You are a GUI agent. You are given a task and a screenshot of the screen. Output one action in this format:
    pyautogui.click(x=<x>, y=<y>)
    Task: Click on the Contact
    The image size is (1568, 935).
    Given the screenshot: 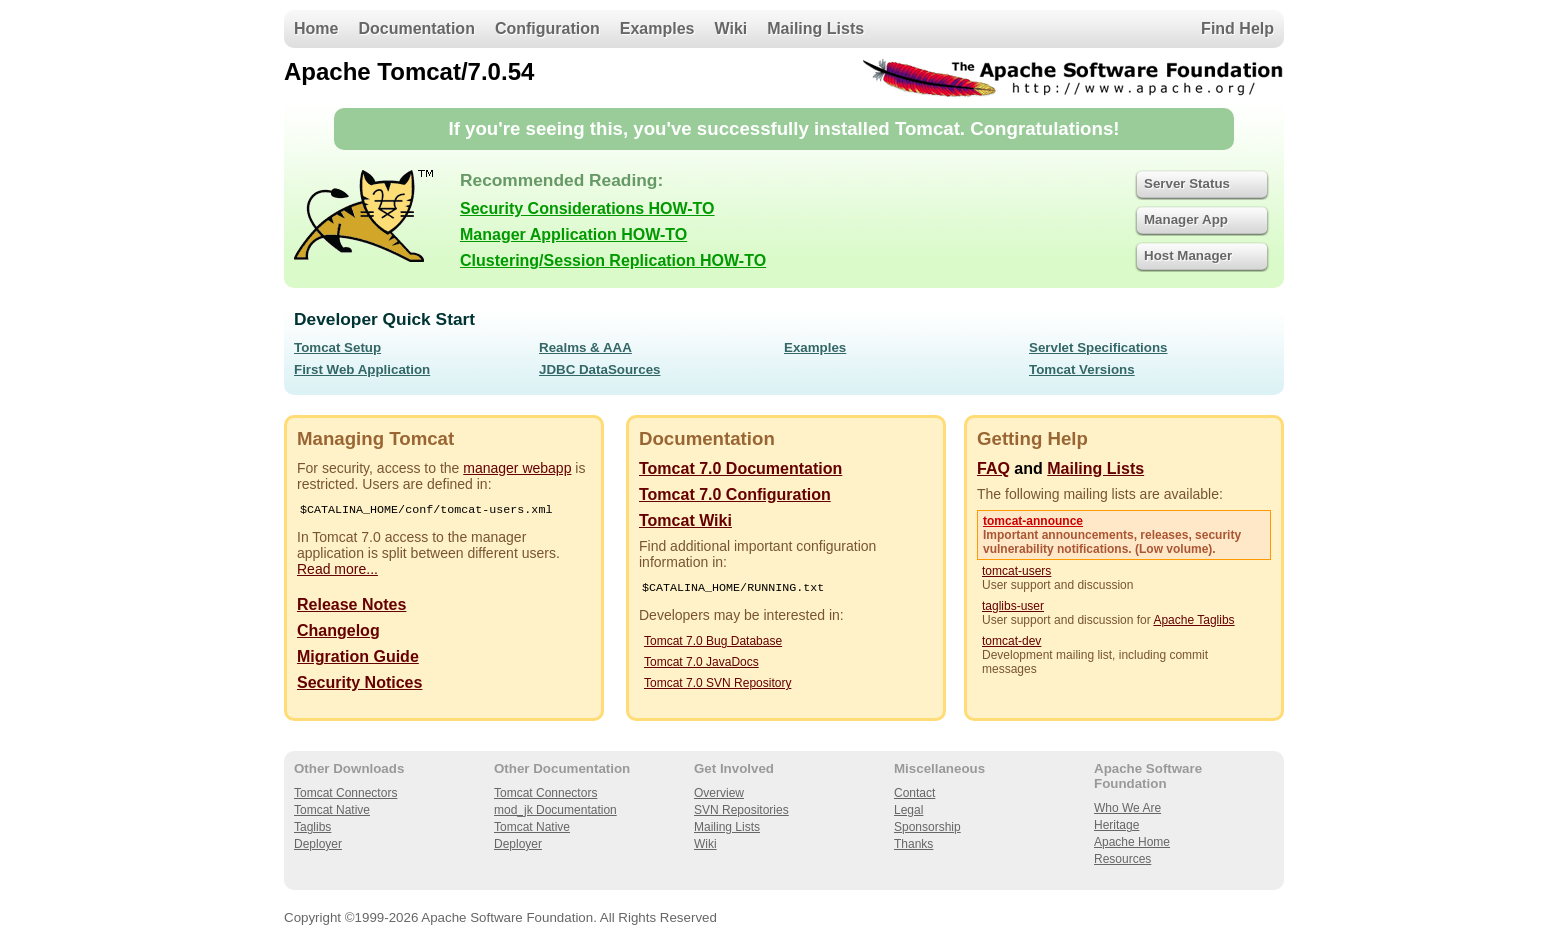 What is the action you would take?
    pyautogui.click(x=914, y=793)
    